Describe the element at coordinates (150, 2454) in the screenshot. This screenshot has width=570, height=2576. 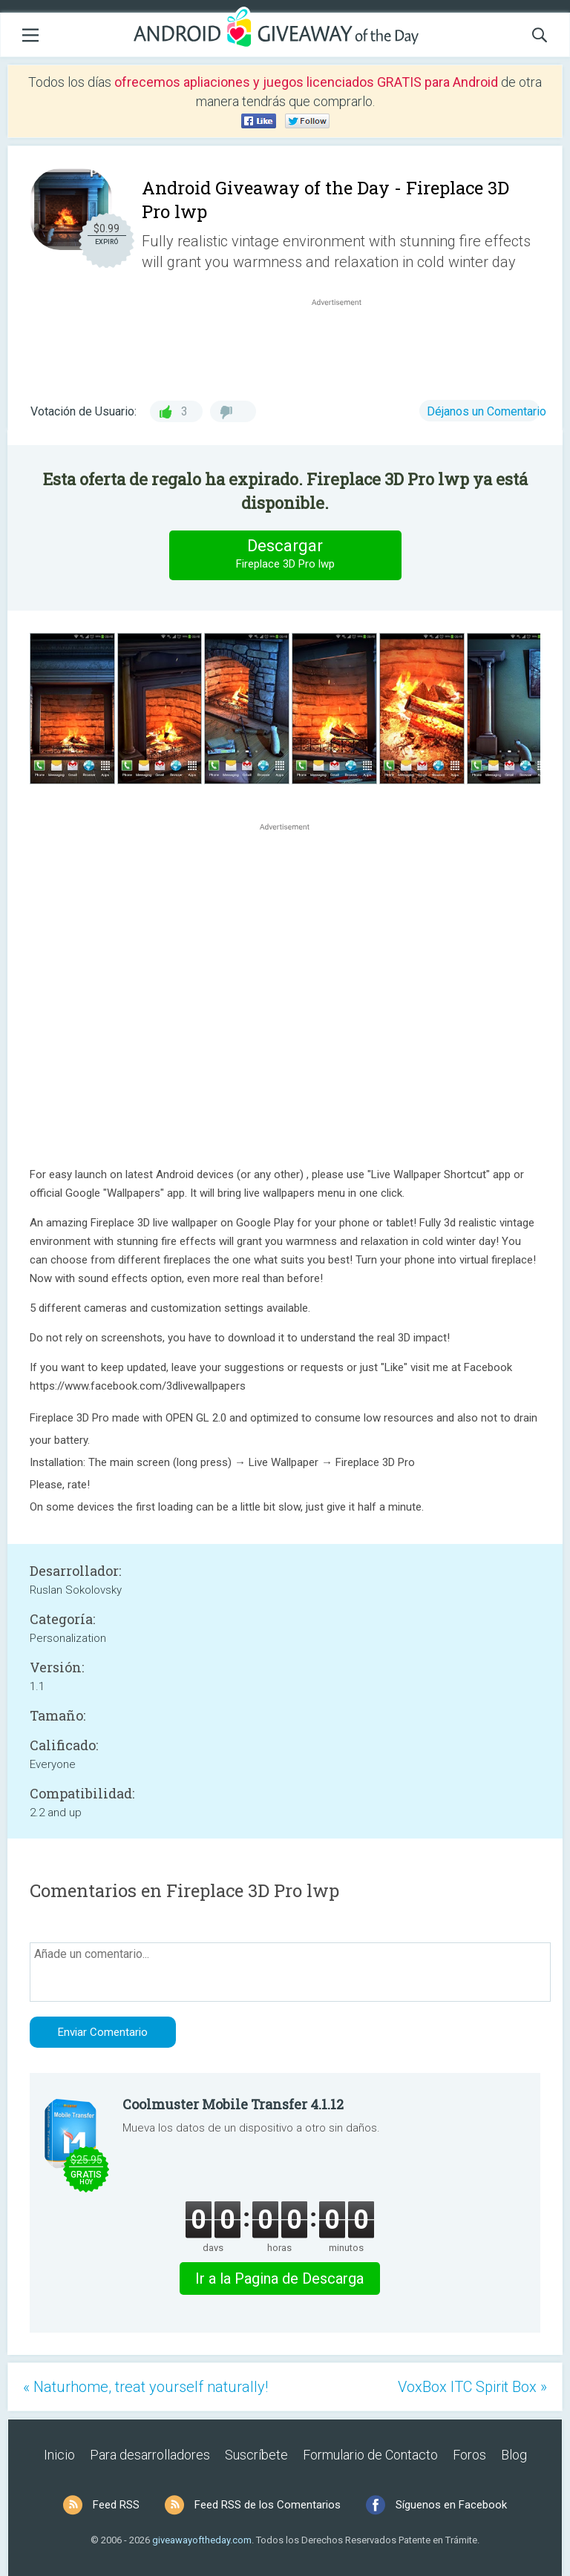
I see `Para desarrolladores` at that location.